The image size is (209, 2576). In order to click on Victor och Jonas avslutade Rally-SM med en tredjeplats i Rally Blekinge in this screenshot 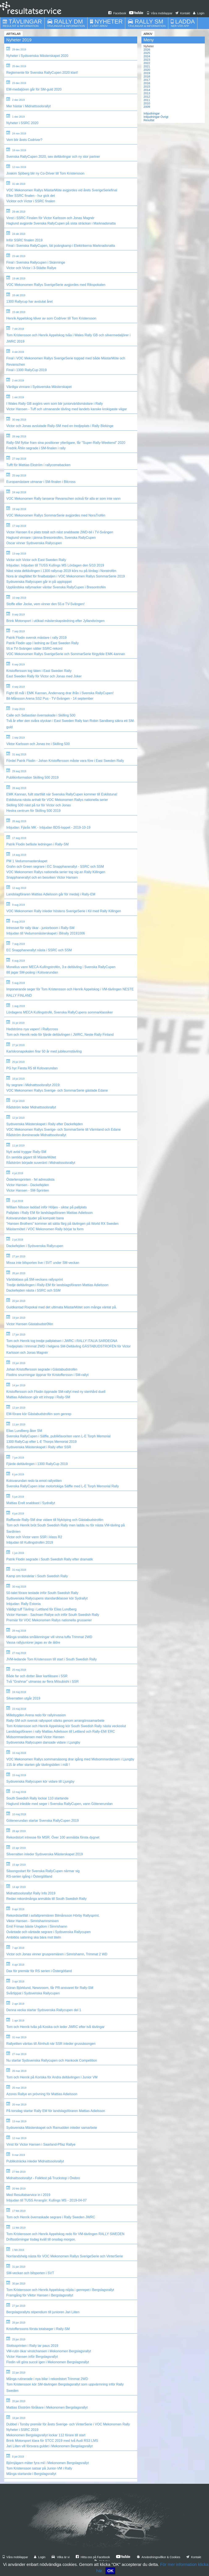, I will do `click(59, 426)`.